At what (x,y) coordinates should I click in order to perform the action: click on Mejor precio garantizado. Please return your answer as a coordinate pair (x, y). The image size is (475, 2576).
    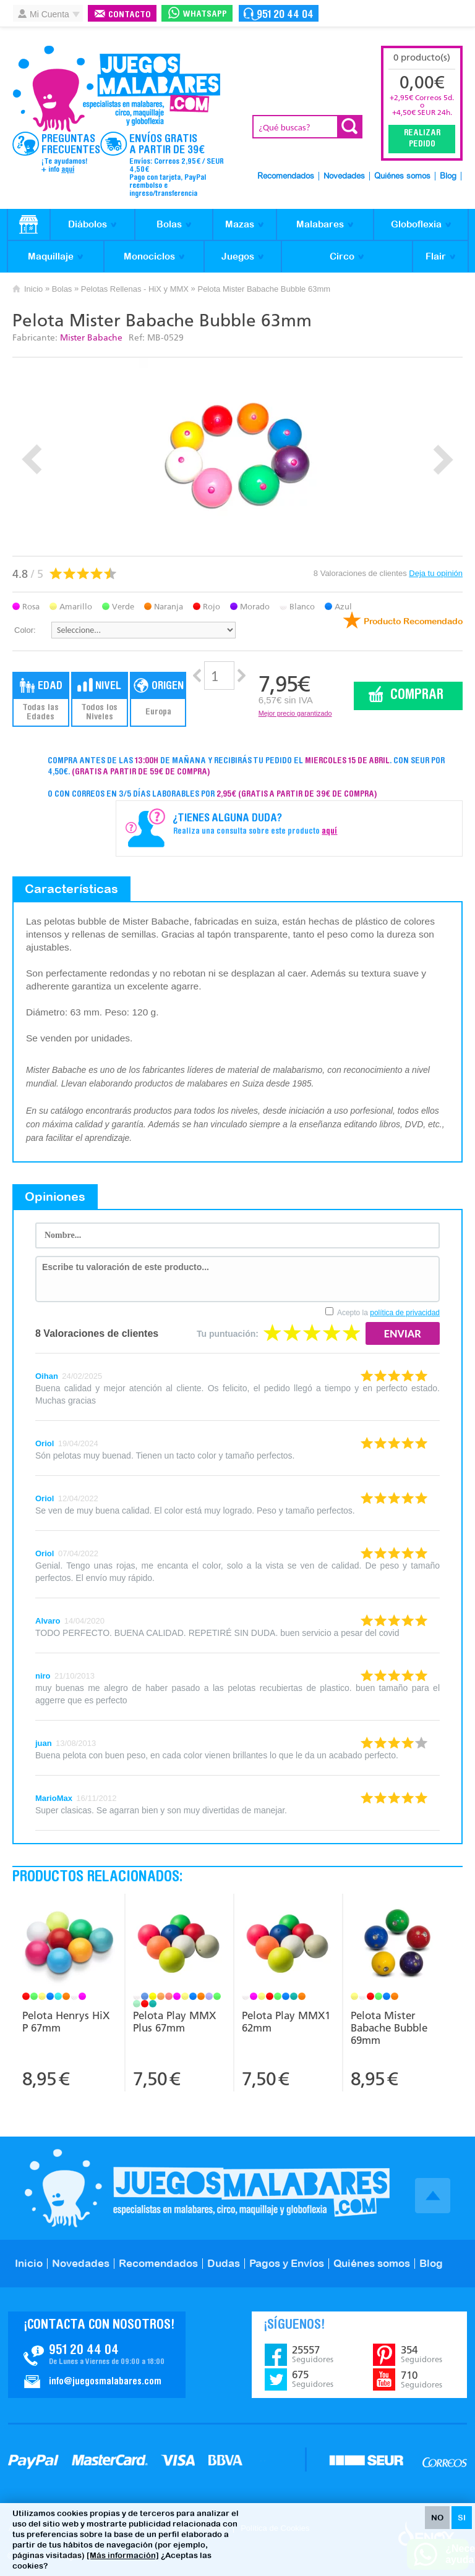
    Looking at the image, I should click on (295, 713).